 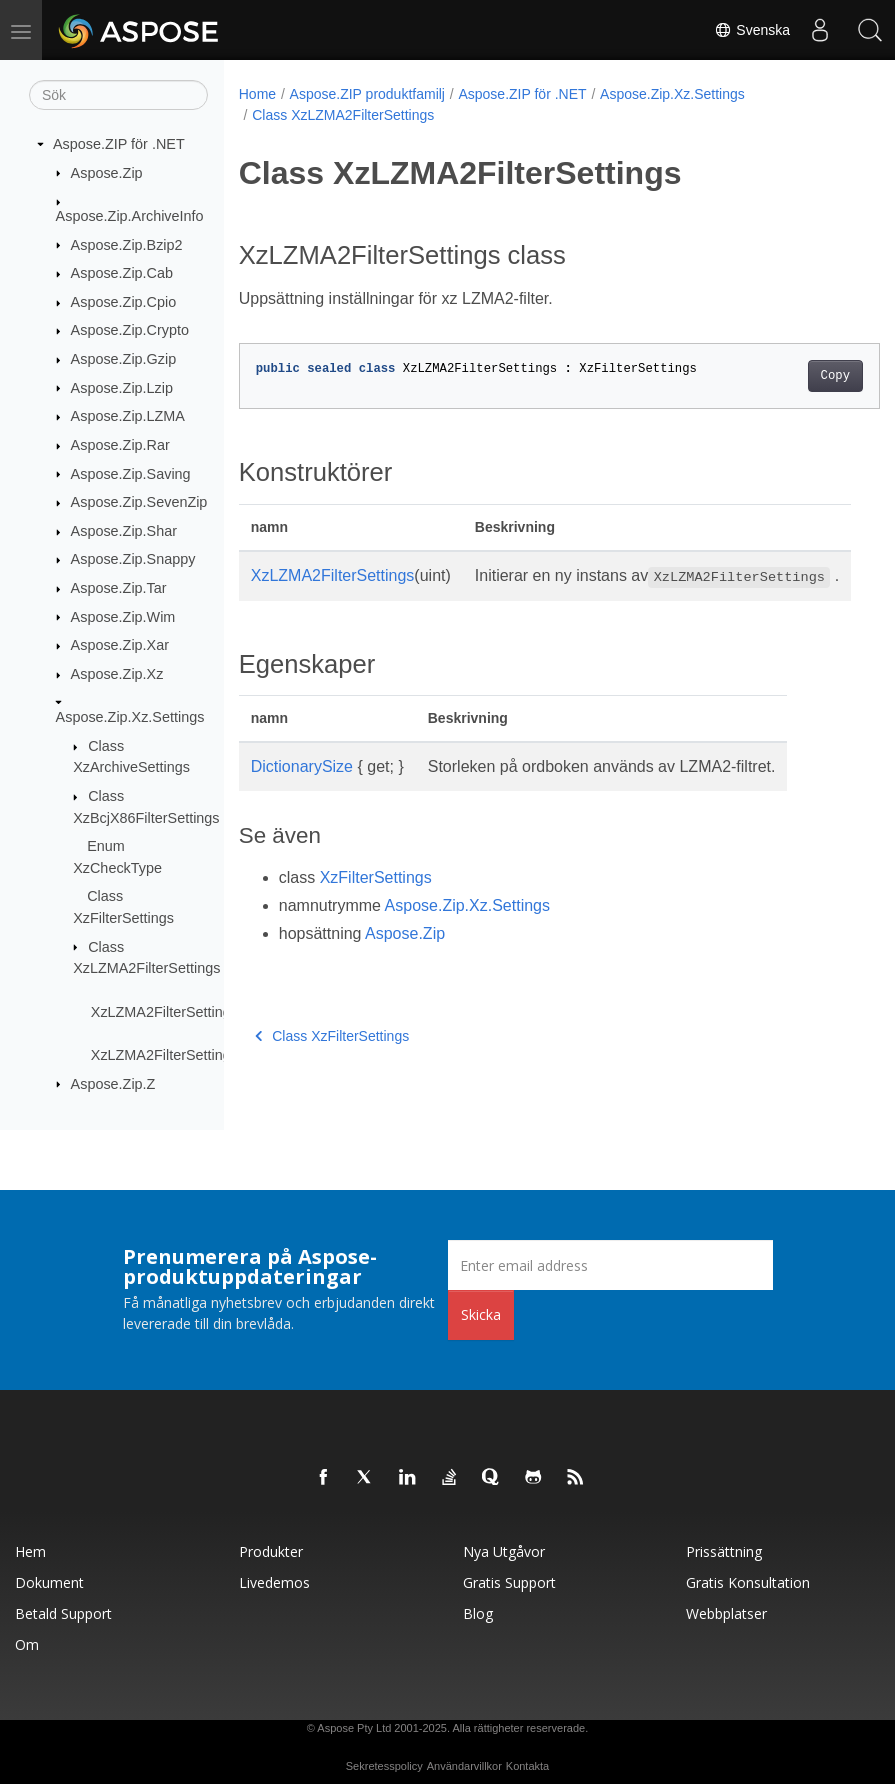 What do you see at coordinates (752, 30) in the screenshot?
I see `Svenska` at bounding box center [752, 30].